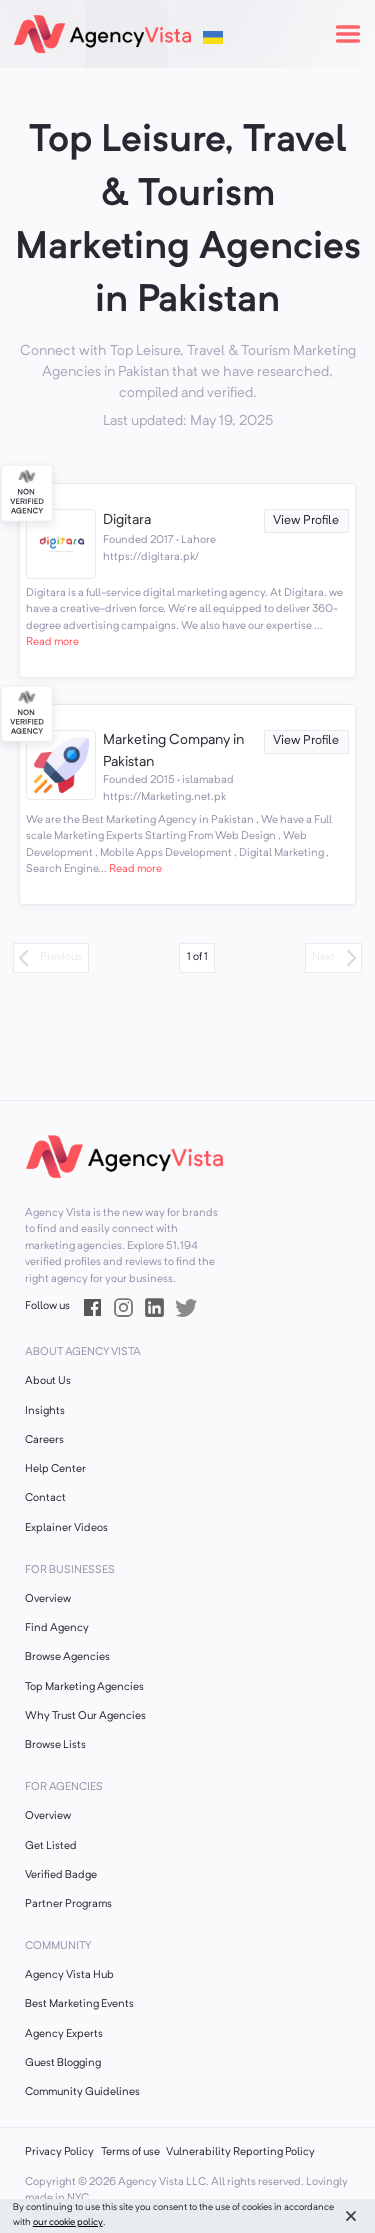 Image resolution: width=375 pixels, height=2233 pixels. Describe the element at coordinates (68, 1904) in the screenshot. I see `Partner Programs` at that location.